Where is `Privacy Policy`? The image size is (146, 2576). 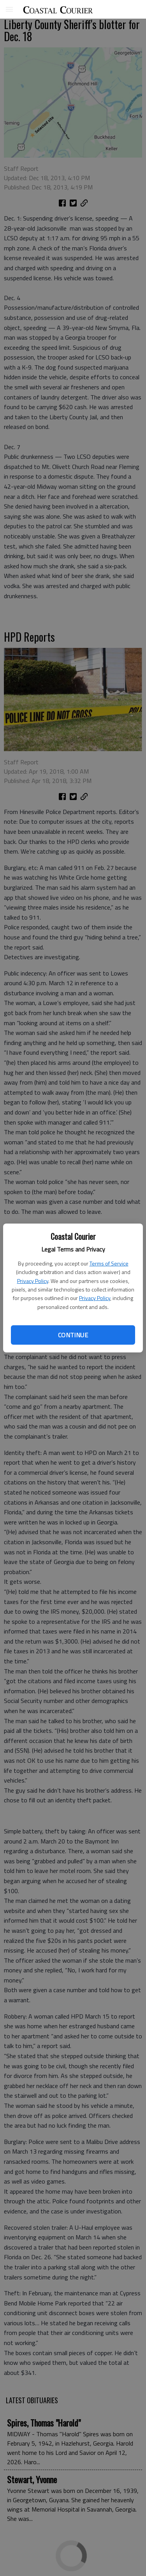 Privacy Policy is located at coordinates (32, 1281).